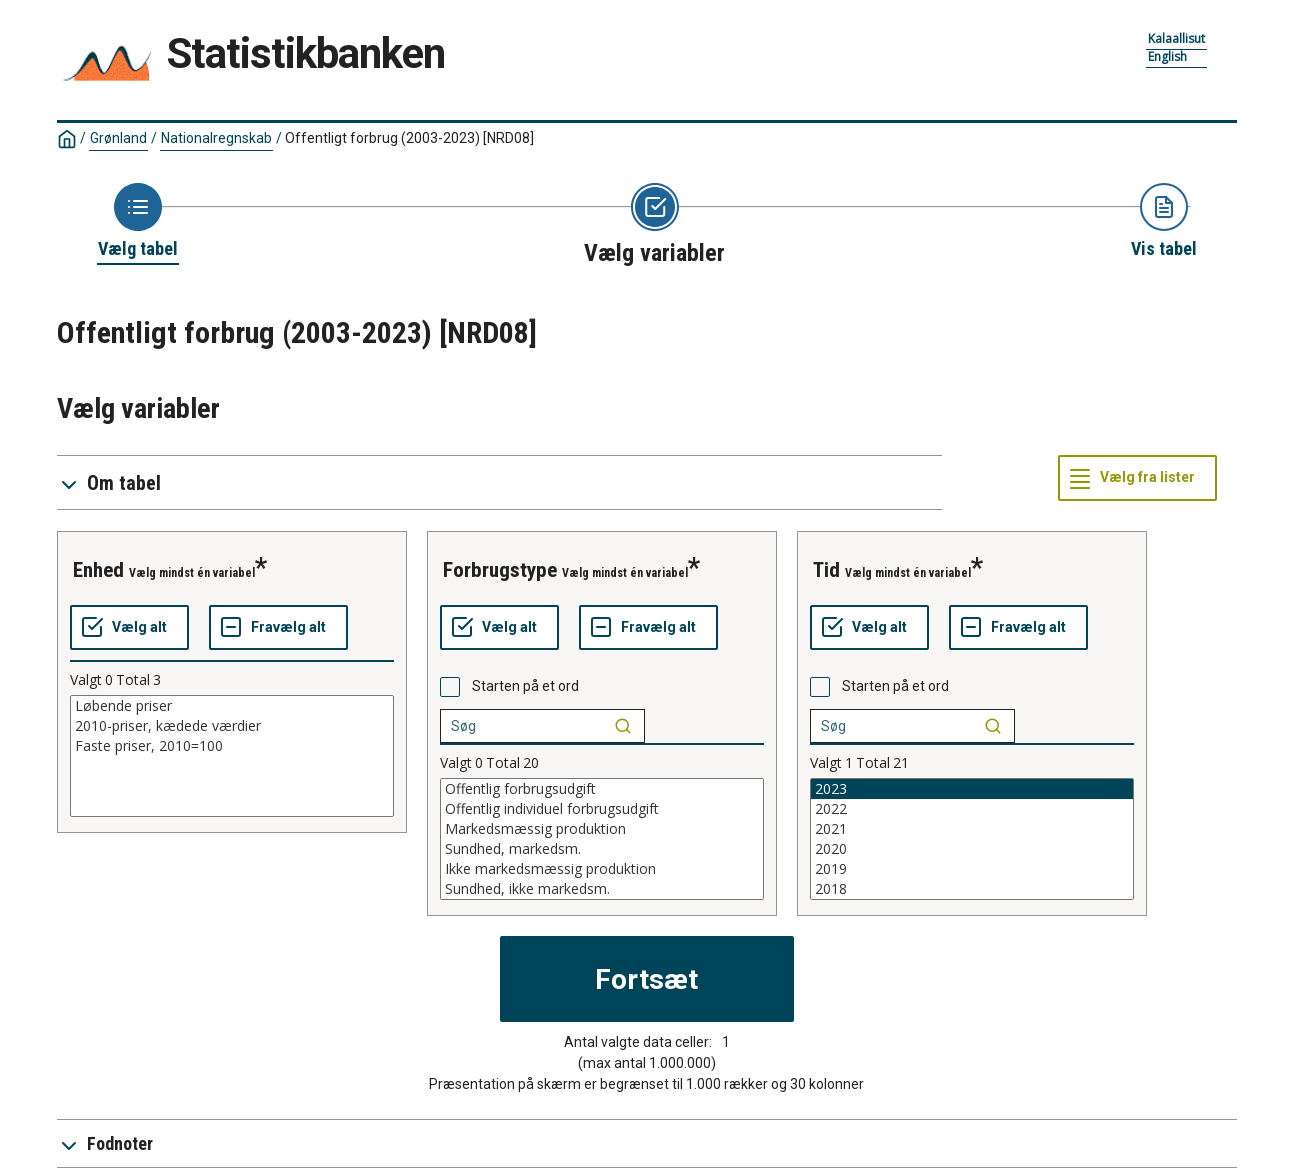  What do you see at coordinates (138, 222) in the screenshot?
I see `[Back to Choose table]` at bounding box center [138, 222].